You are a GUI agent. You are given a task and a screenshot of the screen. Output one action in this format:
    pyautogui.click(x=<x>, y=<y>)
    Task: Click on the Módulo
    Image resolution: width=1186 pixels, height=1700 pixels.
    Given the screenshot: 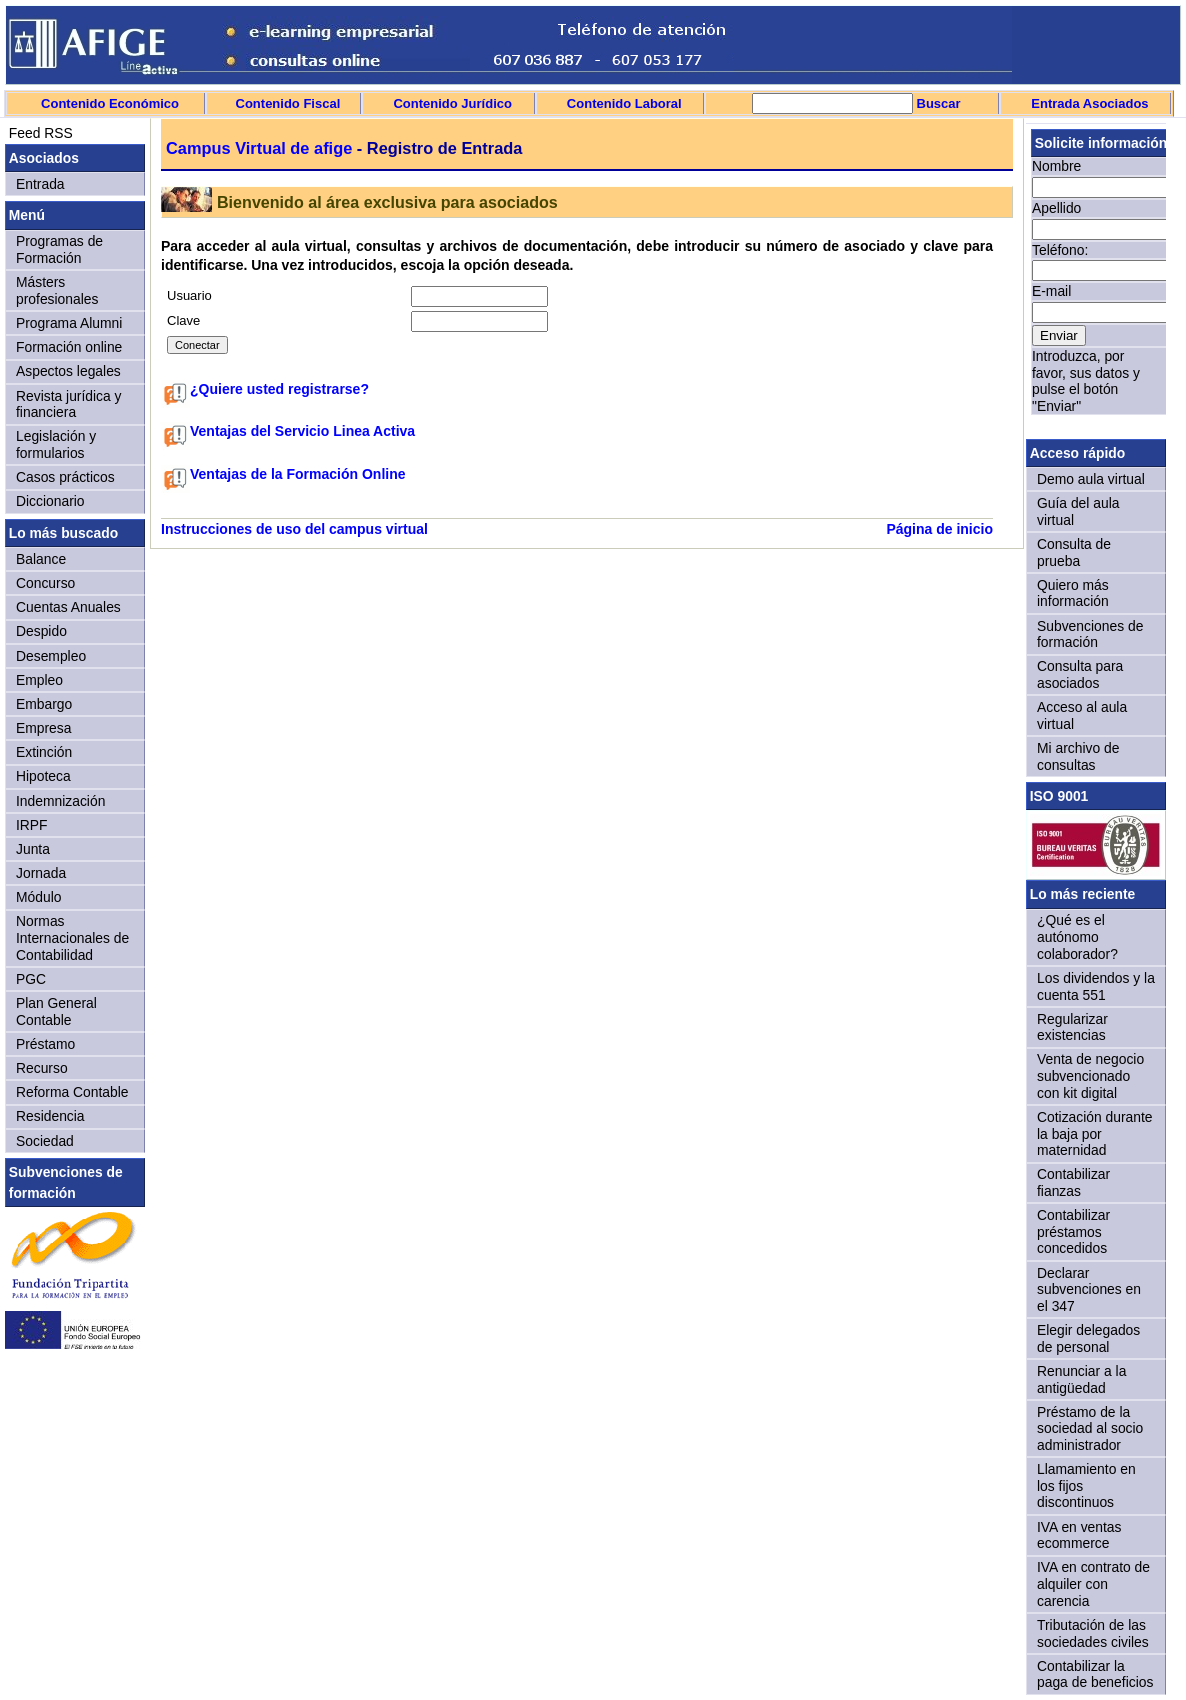 What is the action you would take?
    pyautogui.click(x=38, y=897)
    